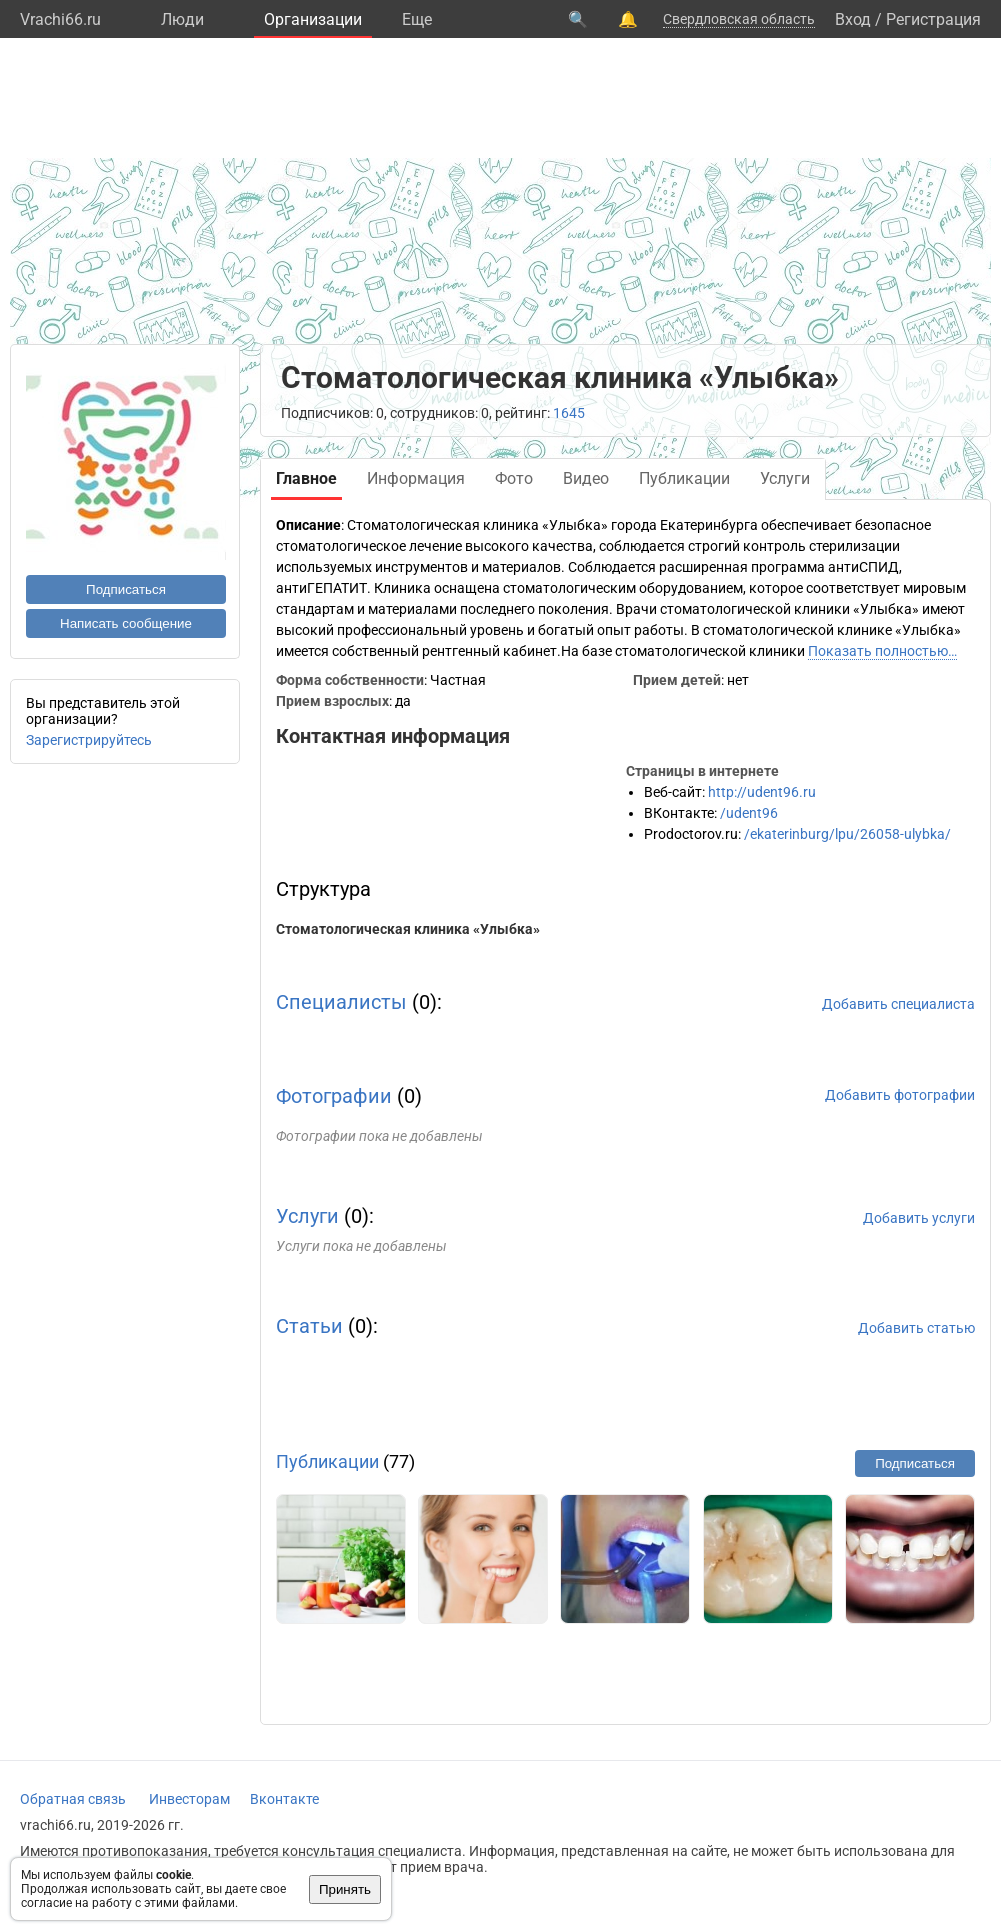  I want to click on Показать полностью…, so click(882, 651).